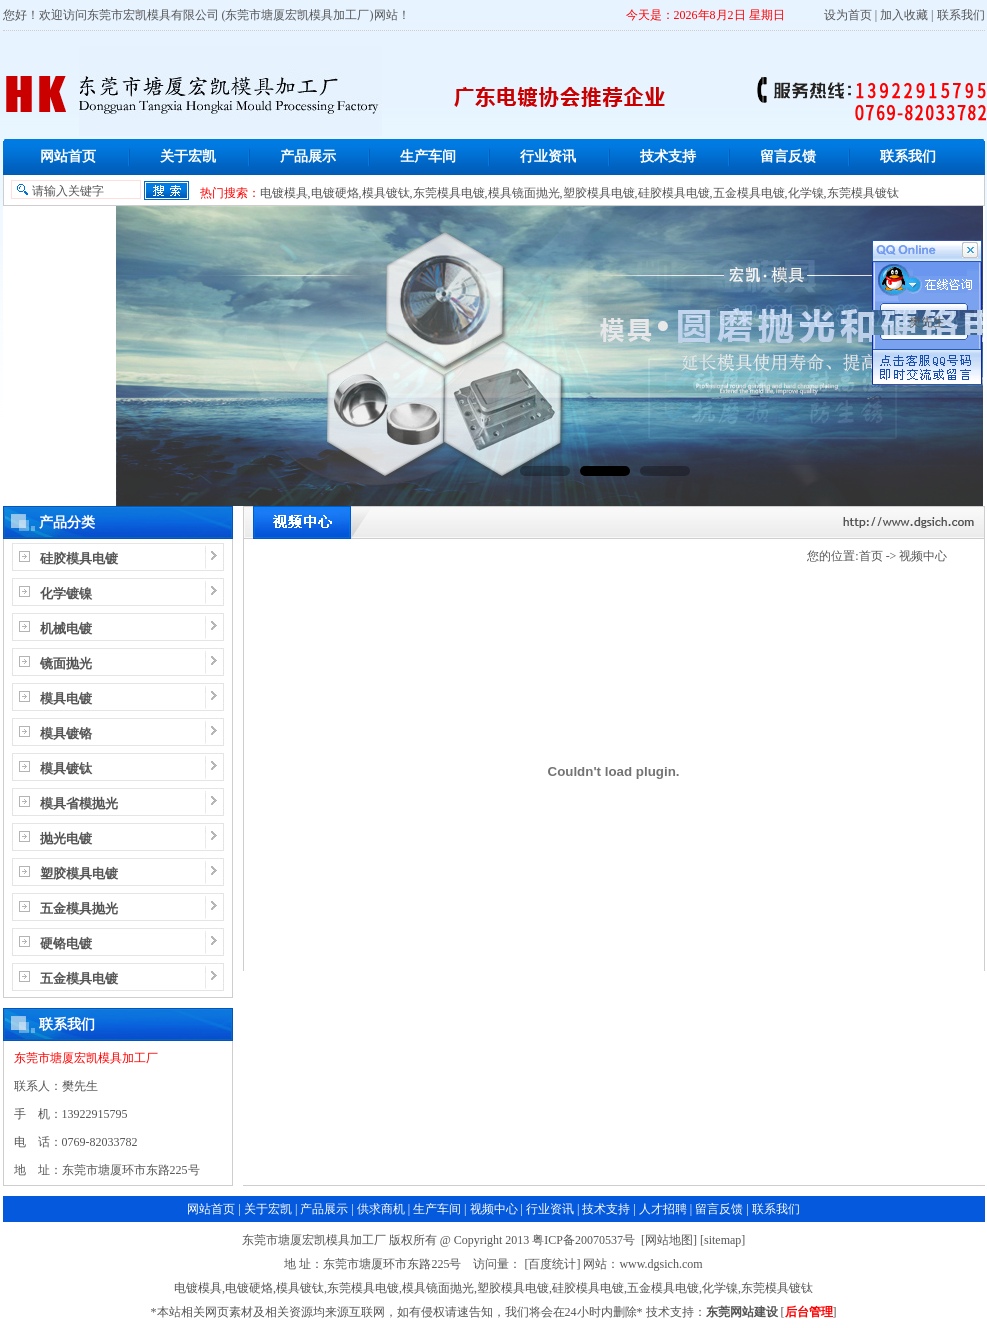 The height and width of the screenshot is (1328, 987). I want to click on 网站首页, so click(68, 156).